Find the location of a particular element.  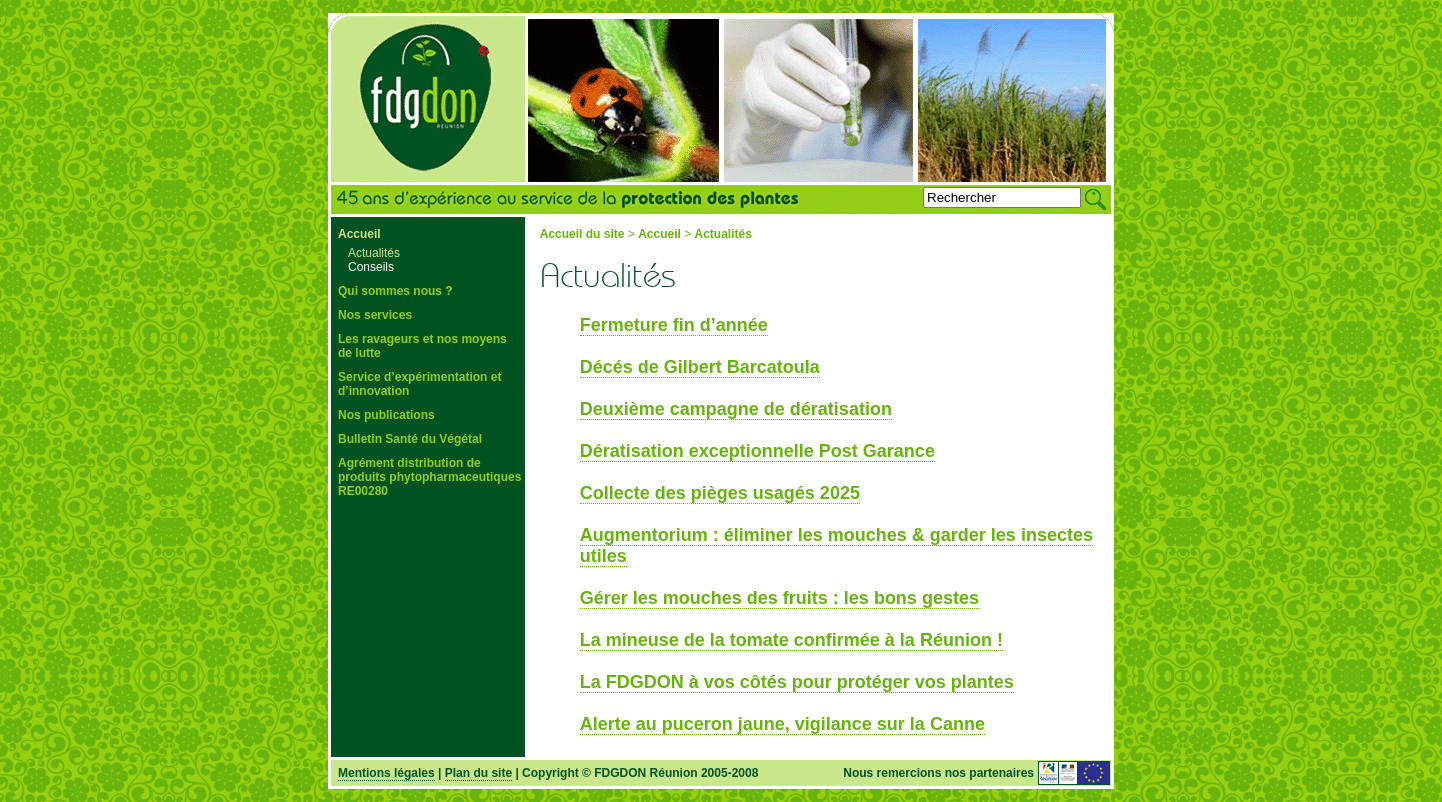

Nos publications is located at coordinates (386, 415).